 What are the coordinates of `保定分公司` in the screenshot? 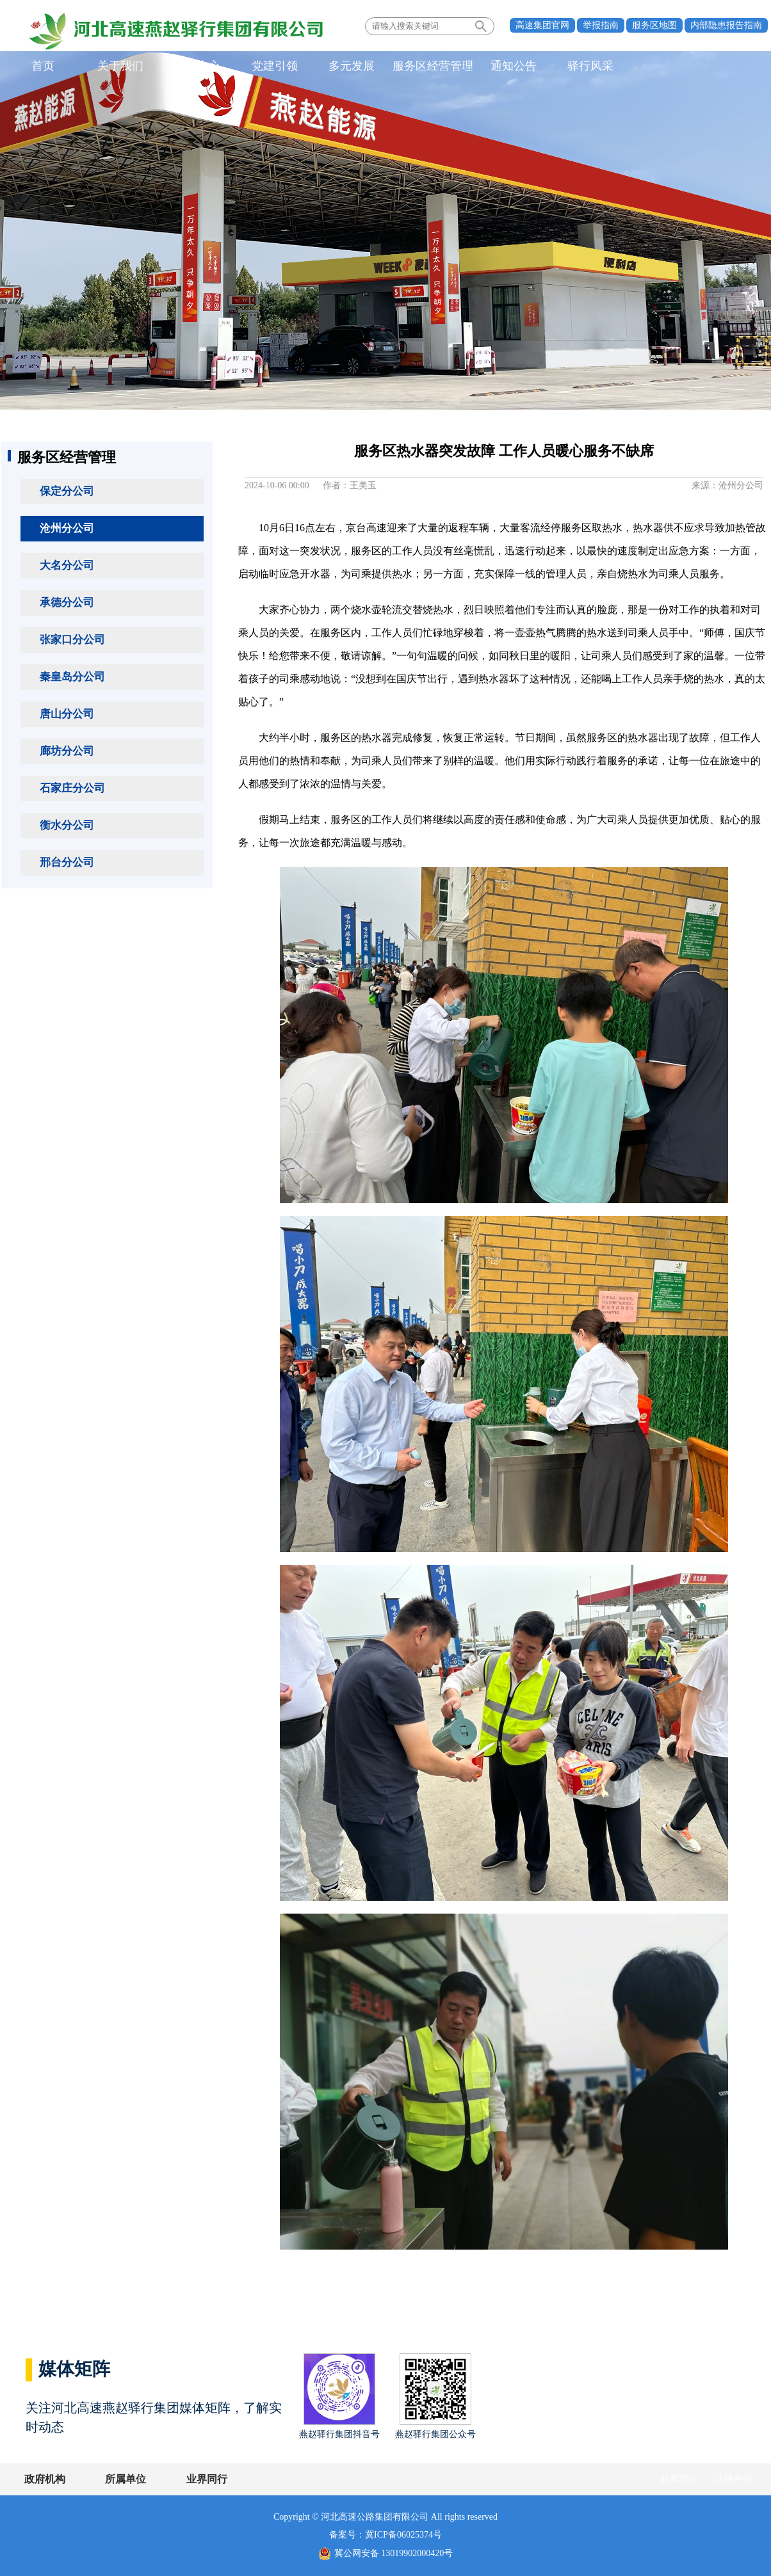 It's located at (67, 491).